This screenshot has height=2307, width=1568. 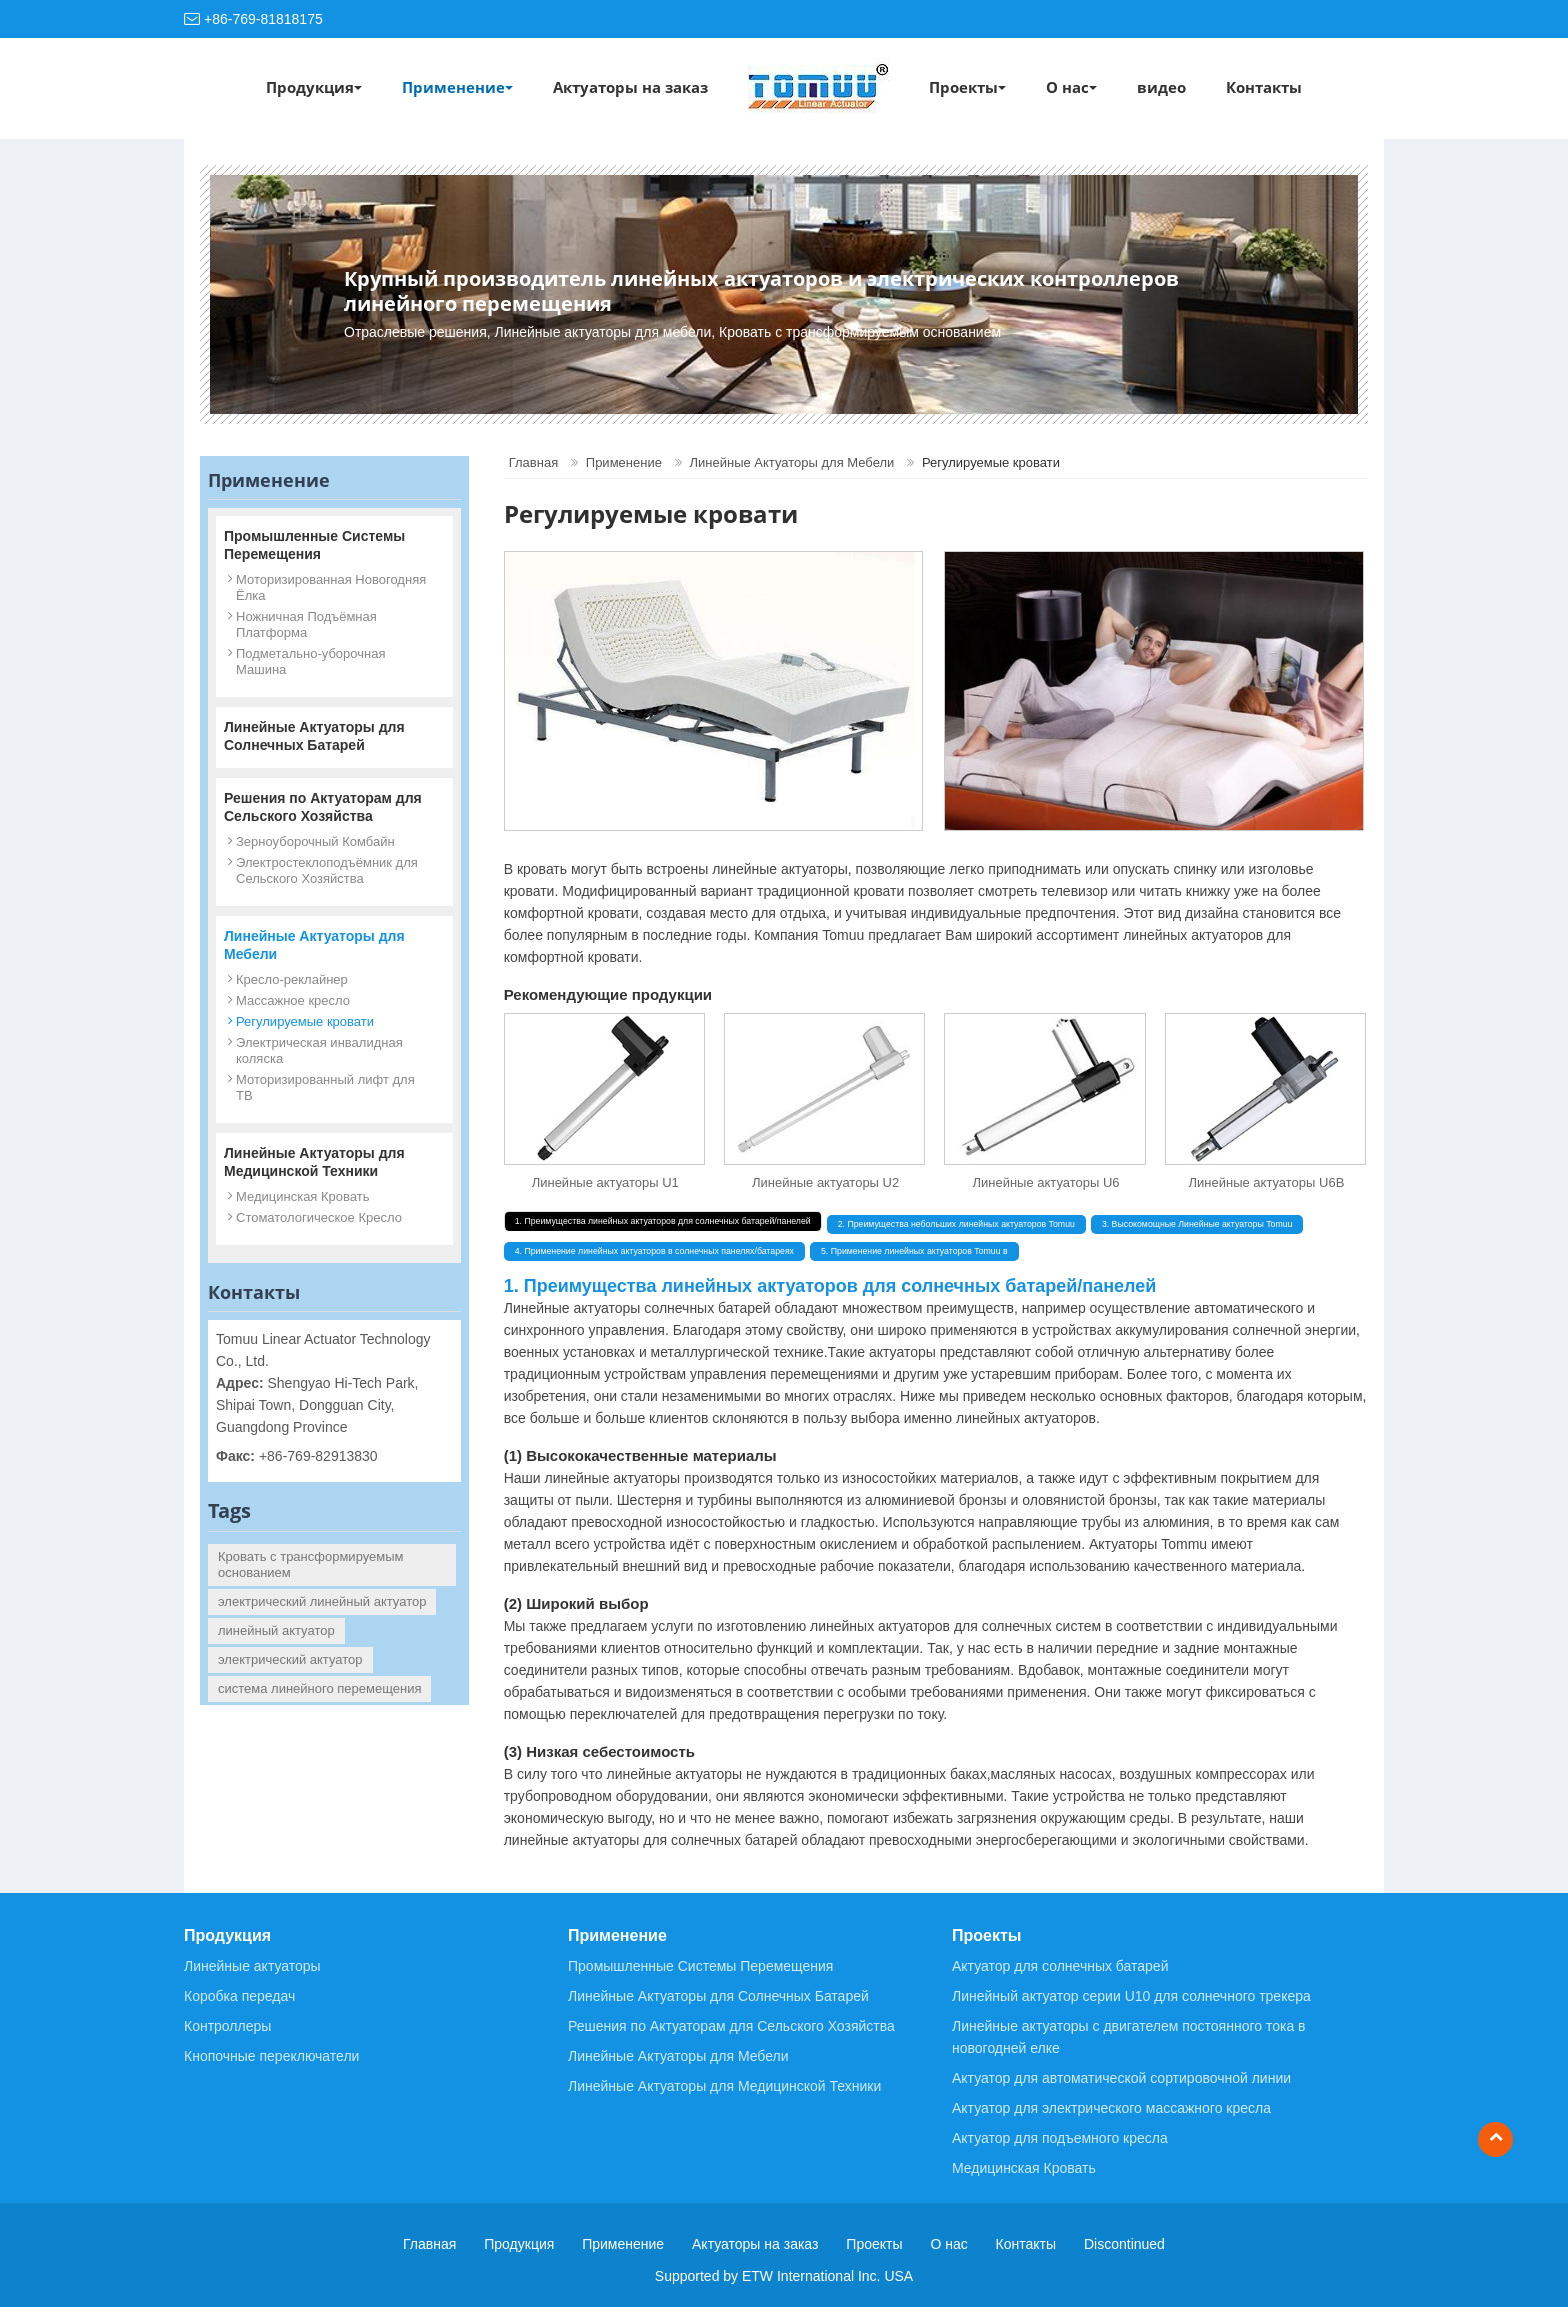 I want to click on Discontinued, so click(x=1124, y=2244).